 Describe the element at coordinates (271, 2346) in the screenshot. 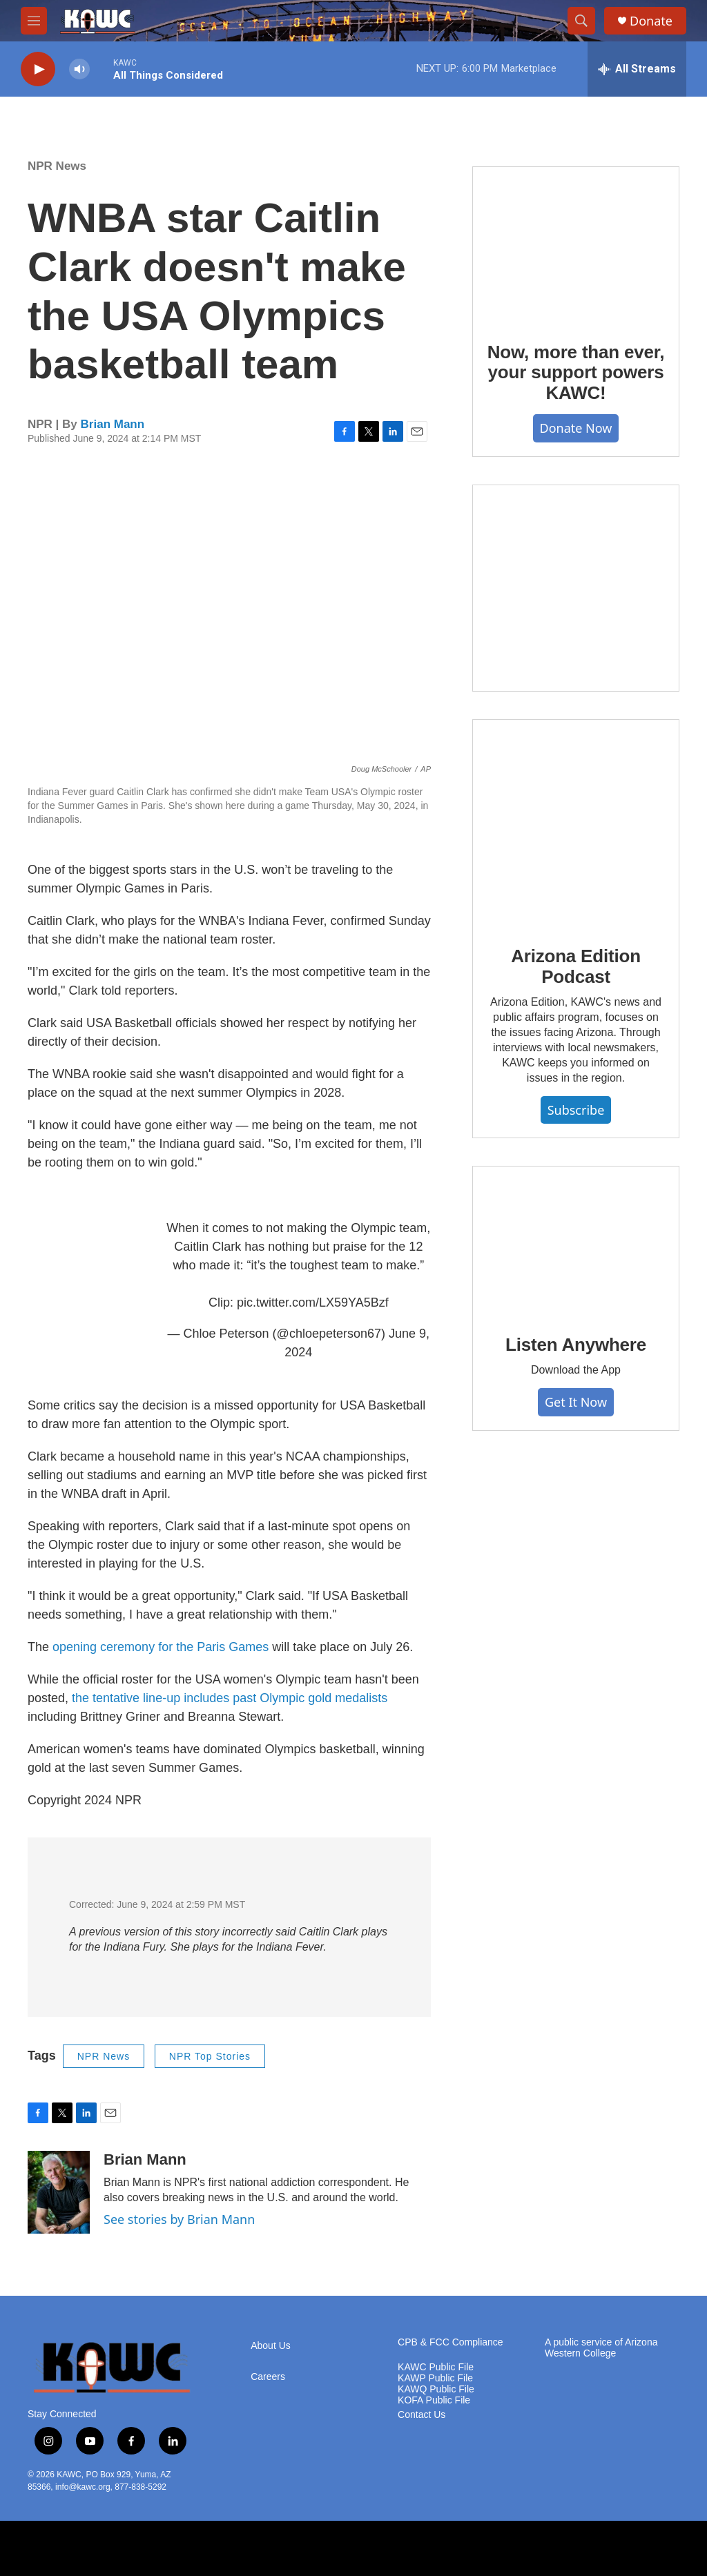

I see `About Us` at that location.